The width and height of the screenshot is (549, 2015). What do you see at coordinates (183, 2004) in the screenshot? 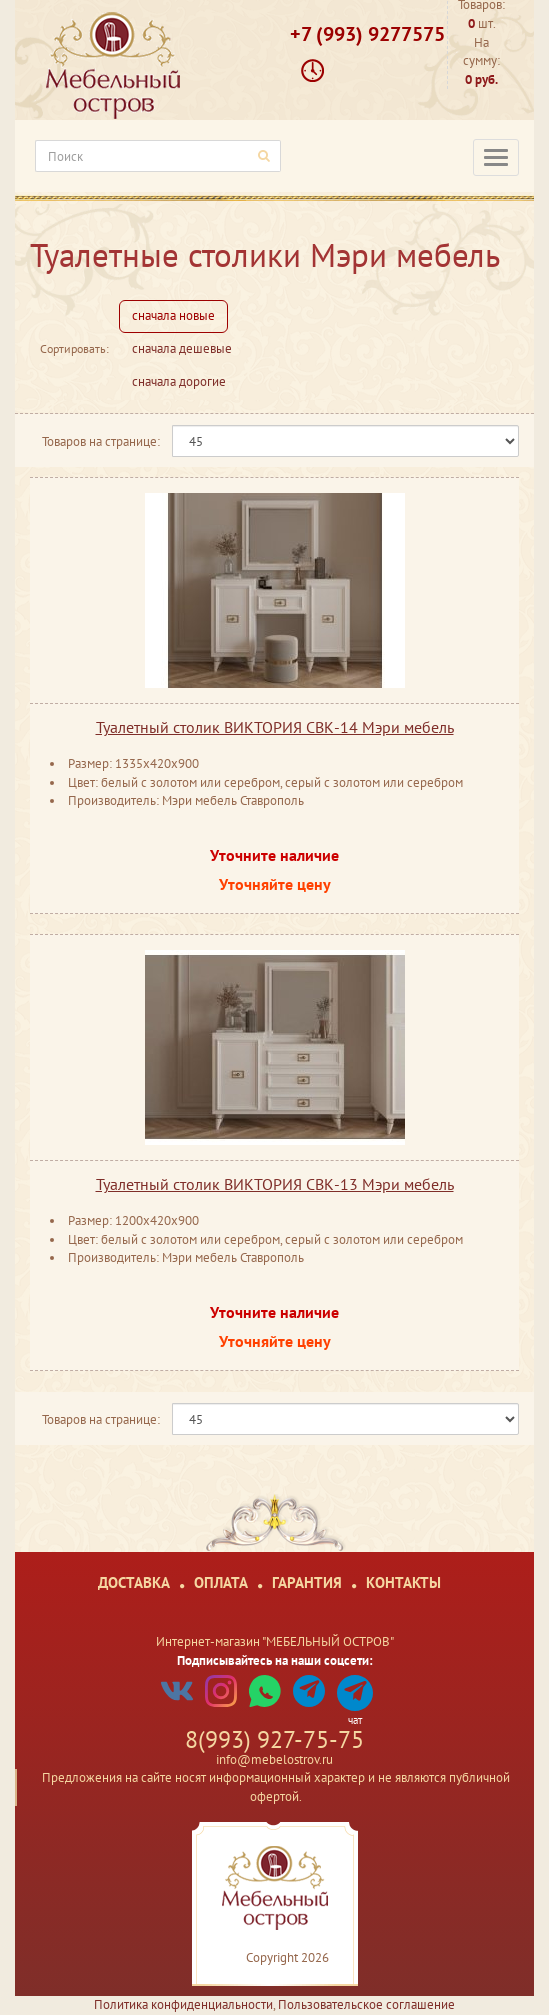
I see `Политика конфиденциальности` at bounding box center [183, 2004].